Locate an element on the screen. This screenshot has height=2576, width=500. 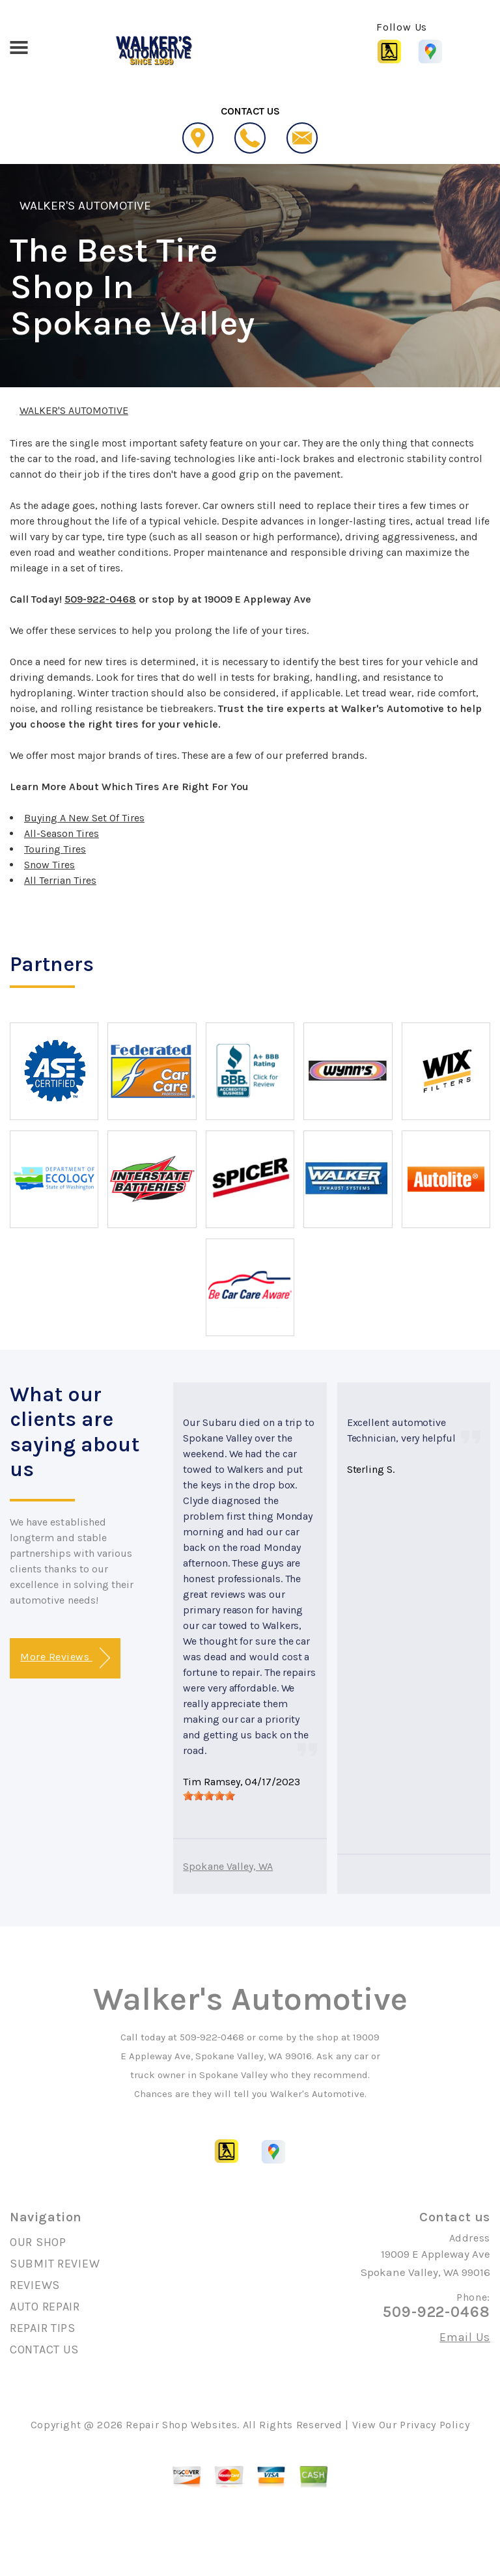
AUTO REPAIR is located at coordinates (45, 2306).